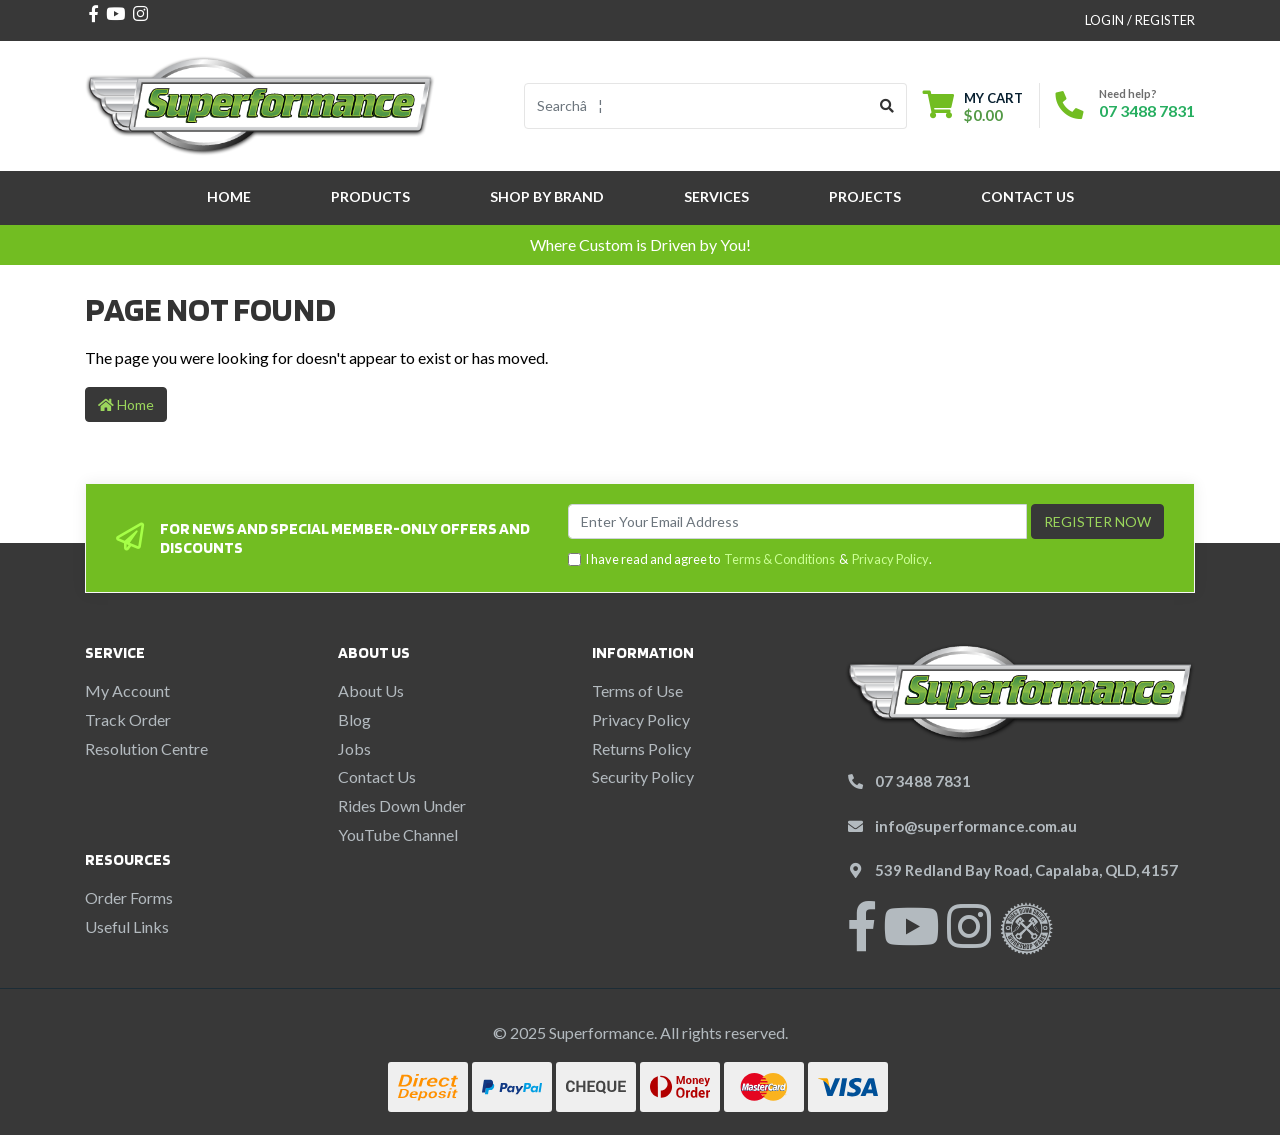  Describe the element at coordinates (750, 559) in the screenshot. I see `I have read and agree to & .` at that location.